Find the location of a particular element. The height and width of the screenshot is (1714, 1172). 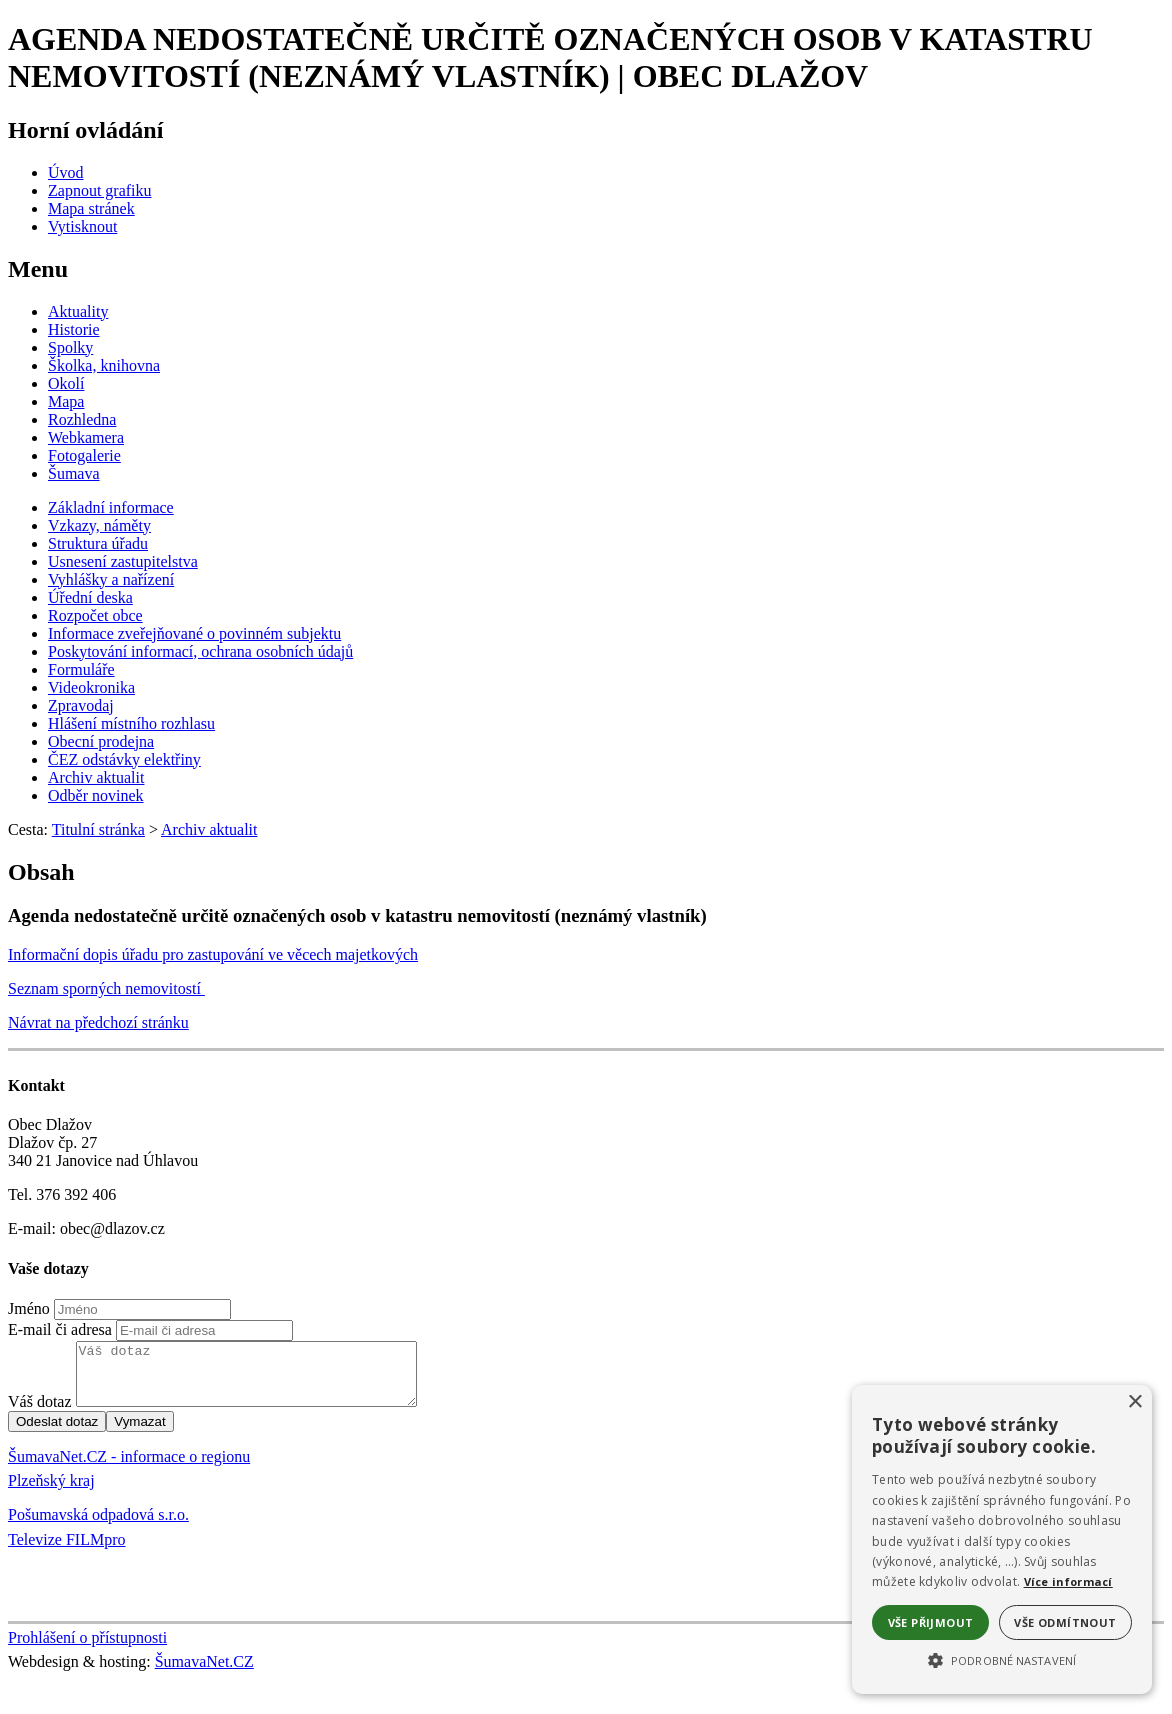

Prohlášení o přístupnosti is located at coordinates (87, 1649).